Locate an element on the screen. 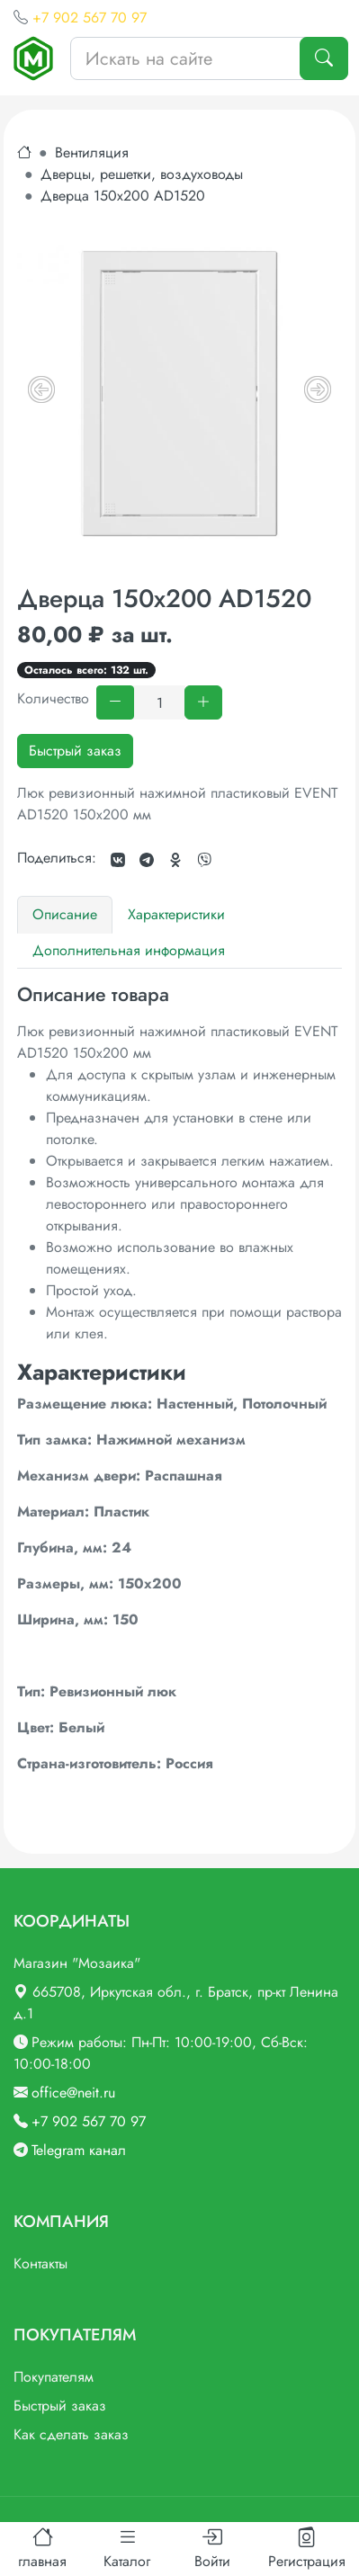 This screenshot has height=2576, width=359. Быстрый заказ is located at coordinates (75, 750).